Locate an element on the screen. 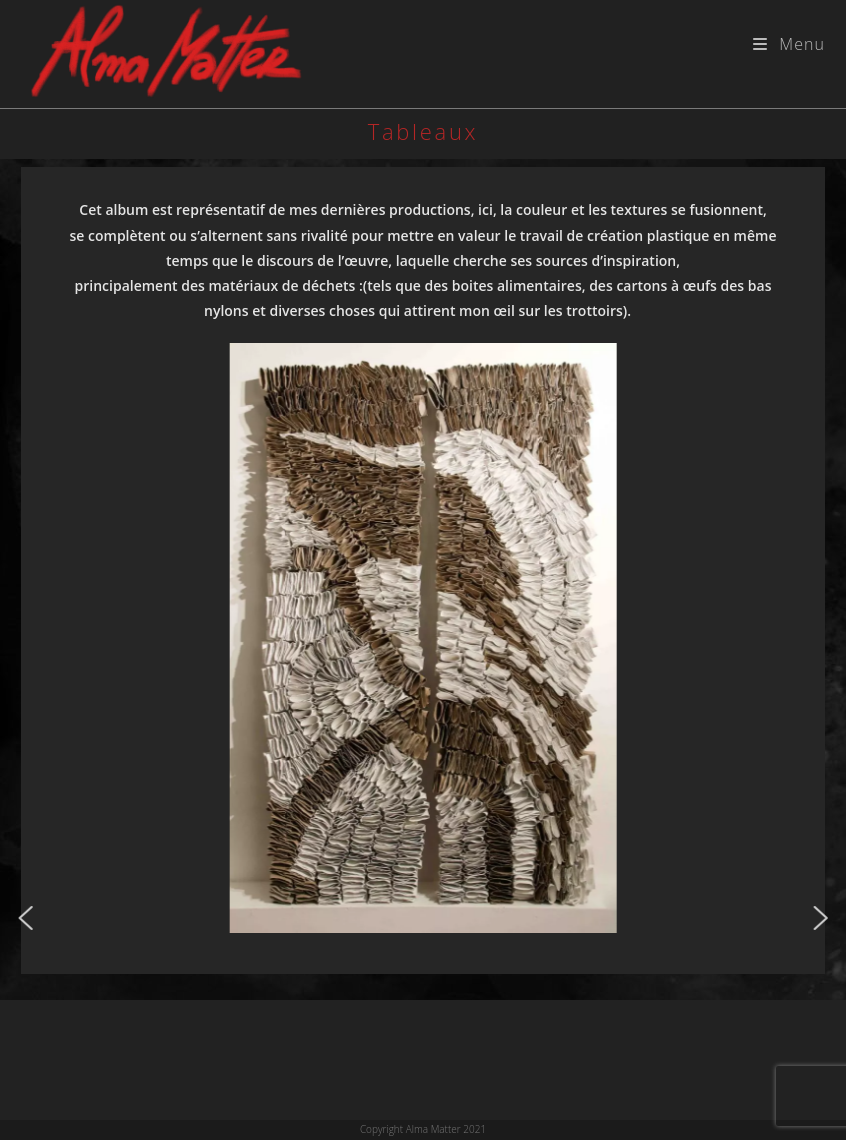 This screenshot has width=846, height=1140. [Menu mobile] is located at coordinates (789, 44).